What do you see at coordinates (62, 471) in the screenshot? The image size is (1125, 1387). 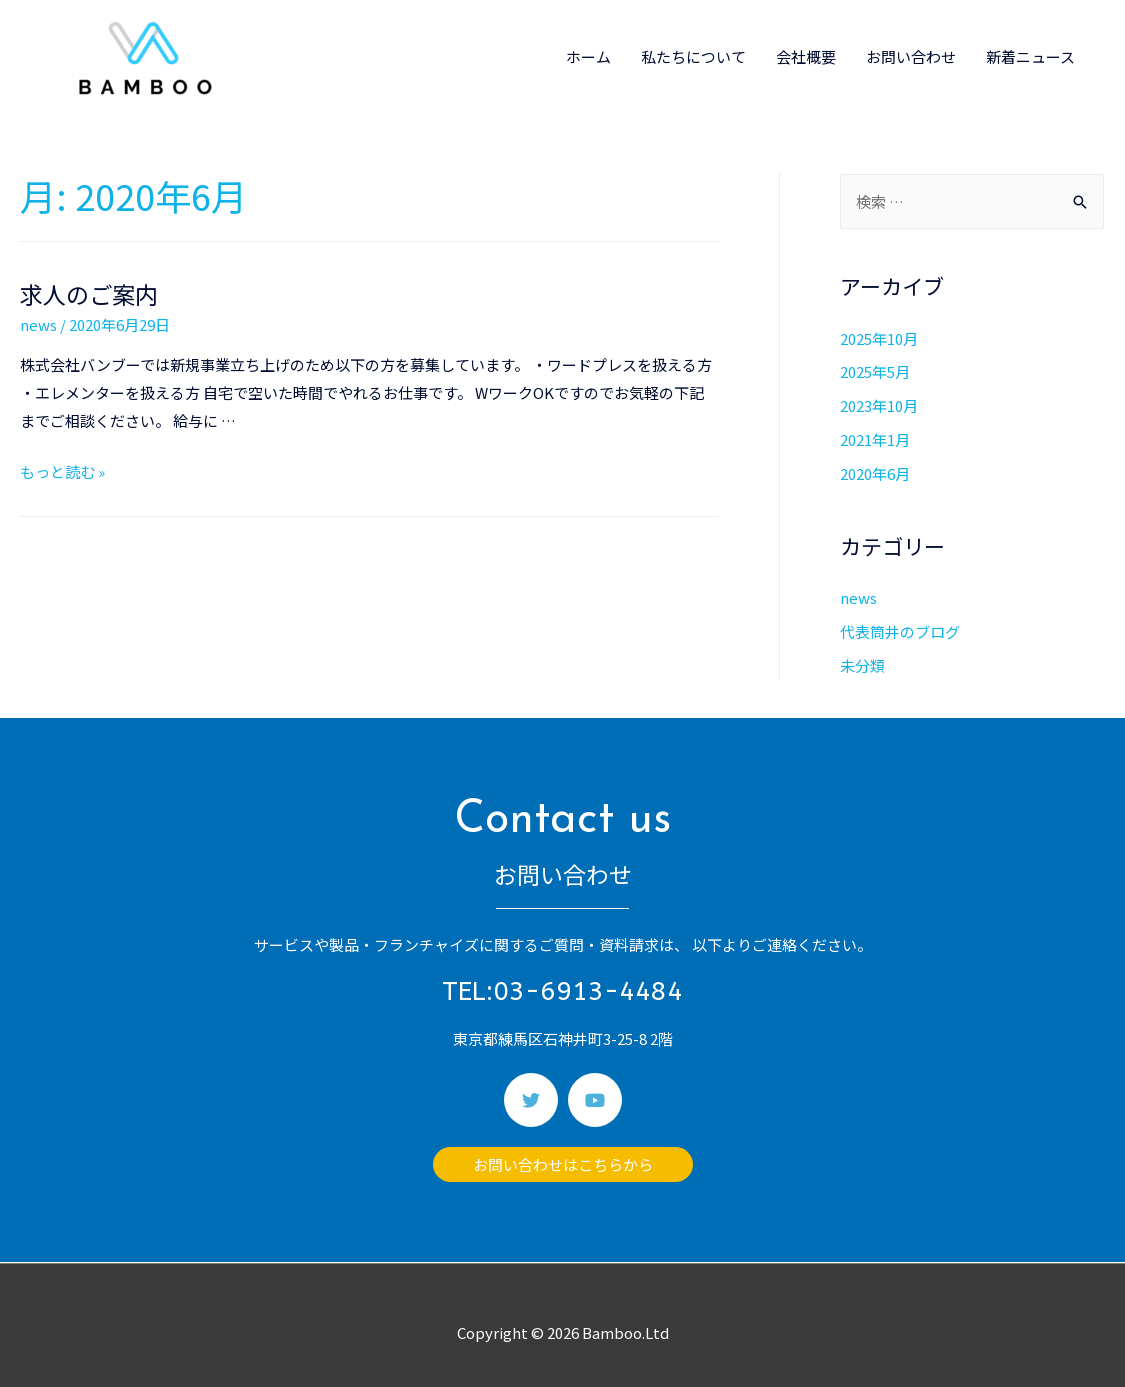 I see `もっと読む »` at bounding box center [62, 471].